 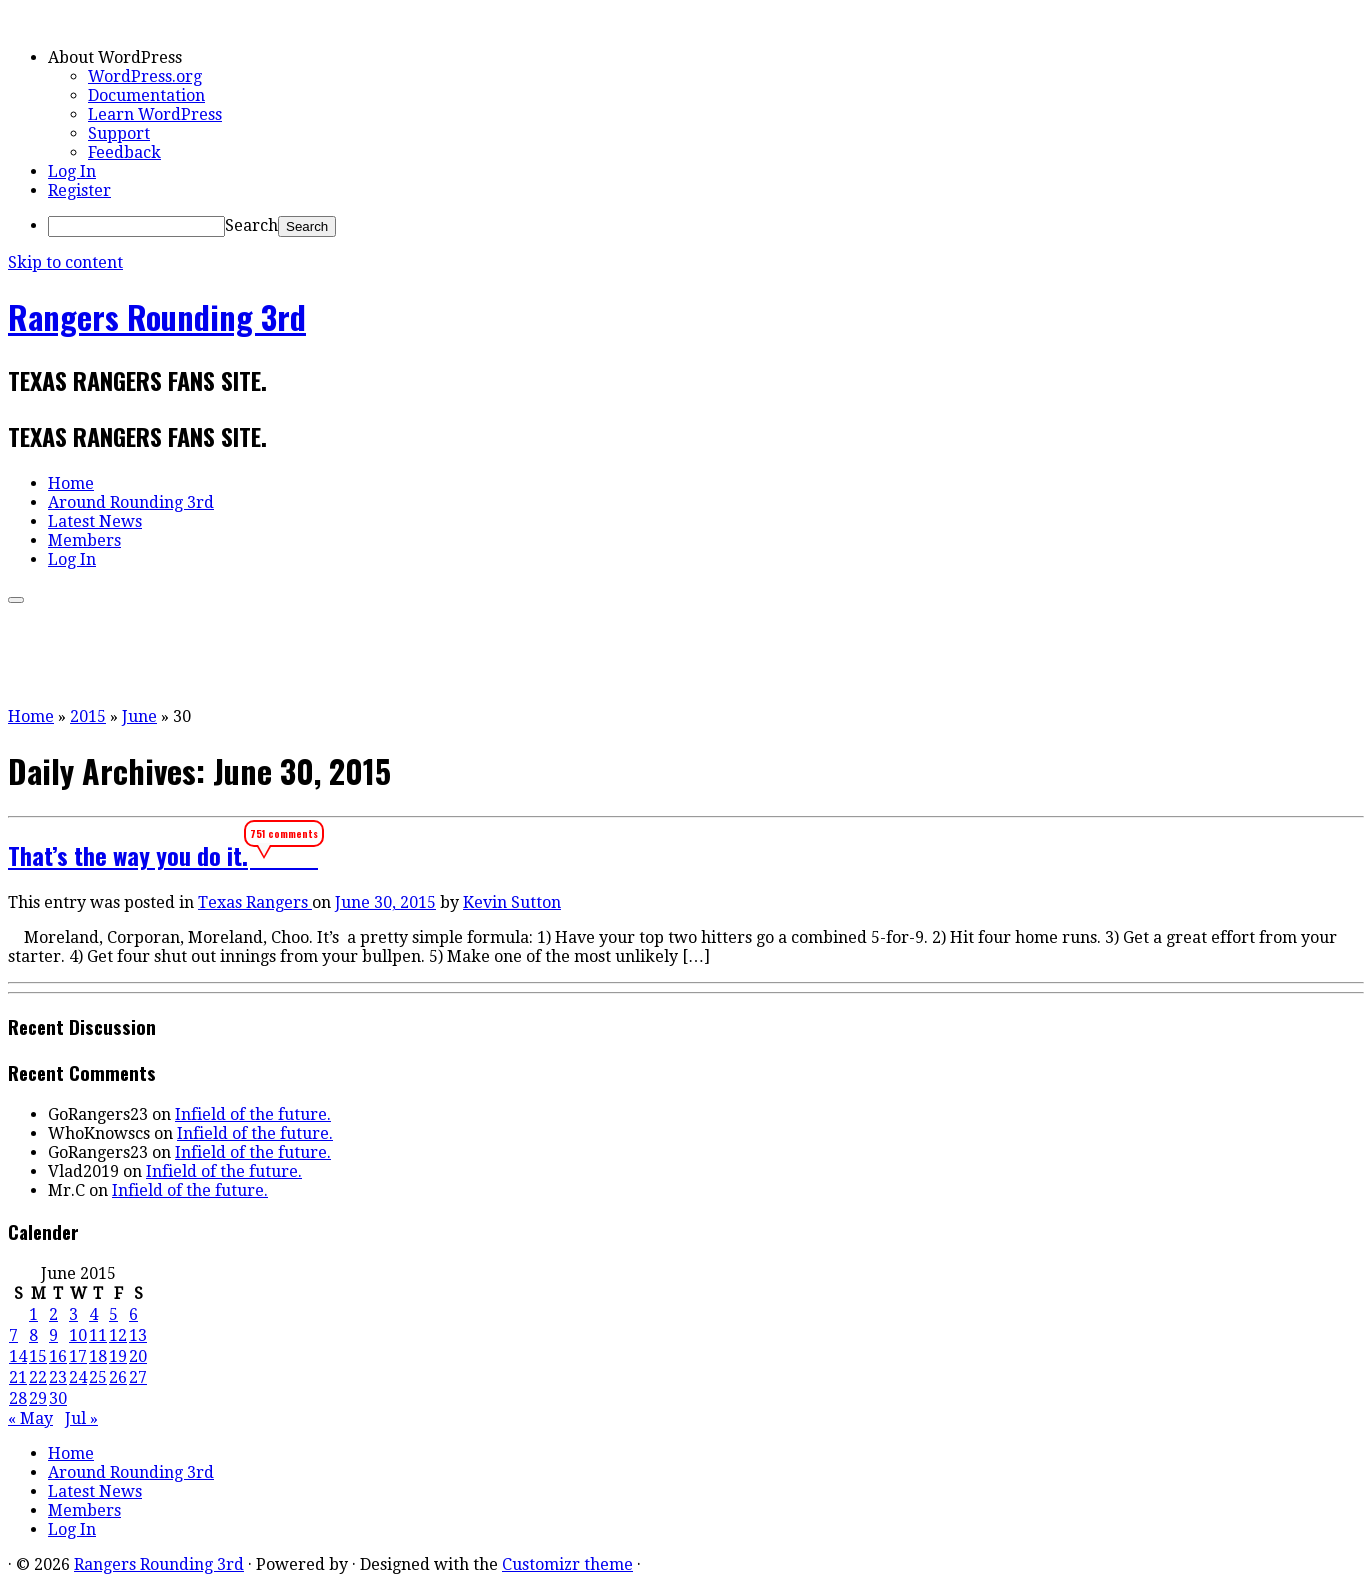 I want to click on 28 [Posts published on June 28, 2015], so click(x=18, y=1398).